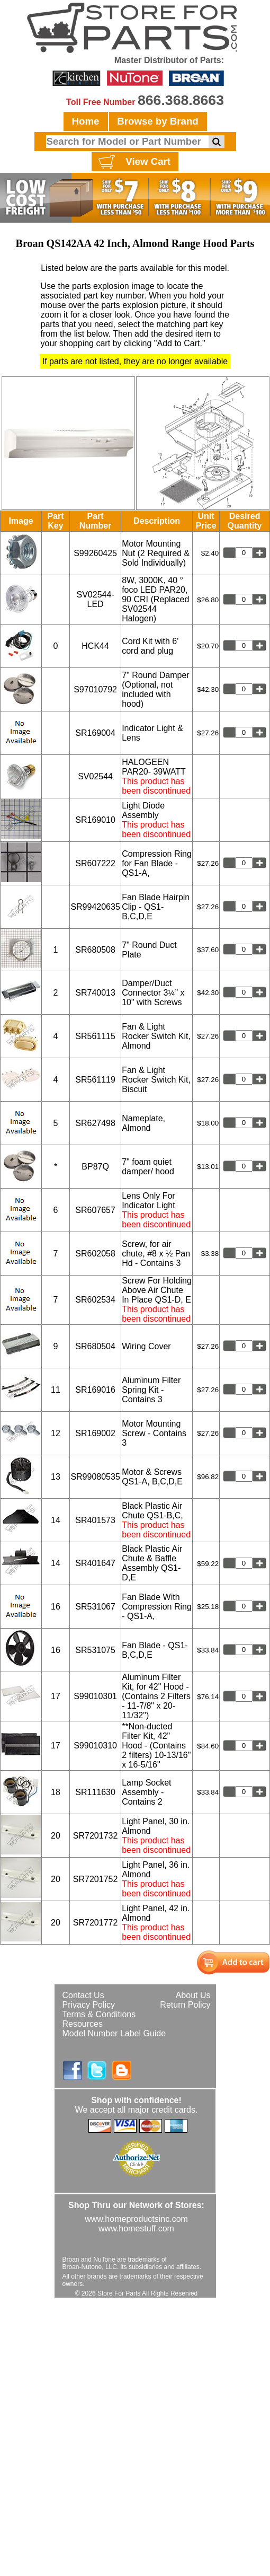  What do you see at coordinates (136, 2218) in the screenshot?
I see `www.homeproductsinc.com` at bounding box center [136, 2218].